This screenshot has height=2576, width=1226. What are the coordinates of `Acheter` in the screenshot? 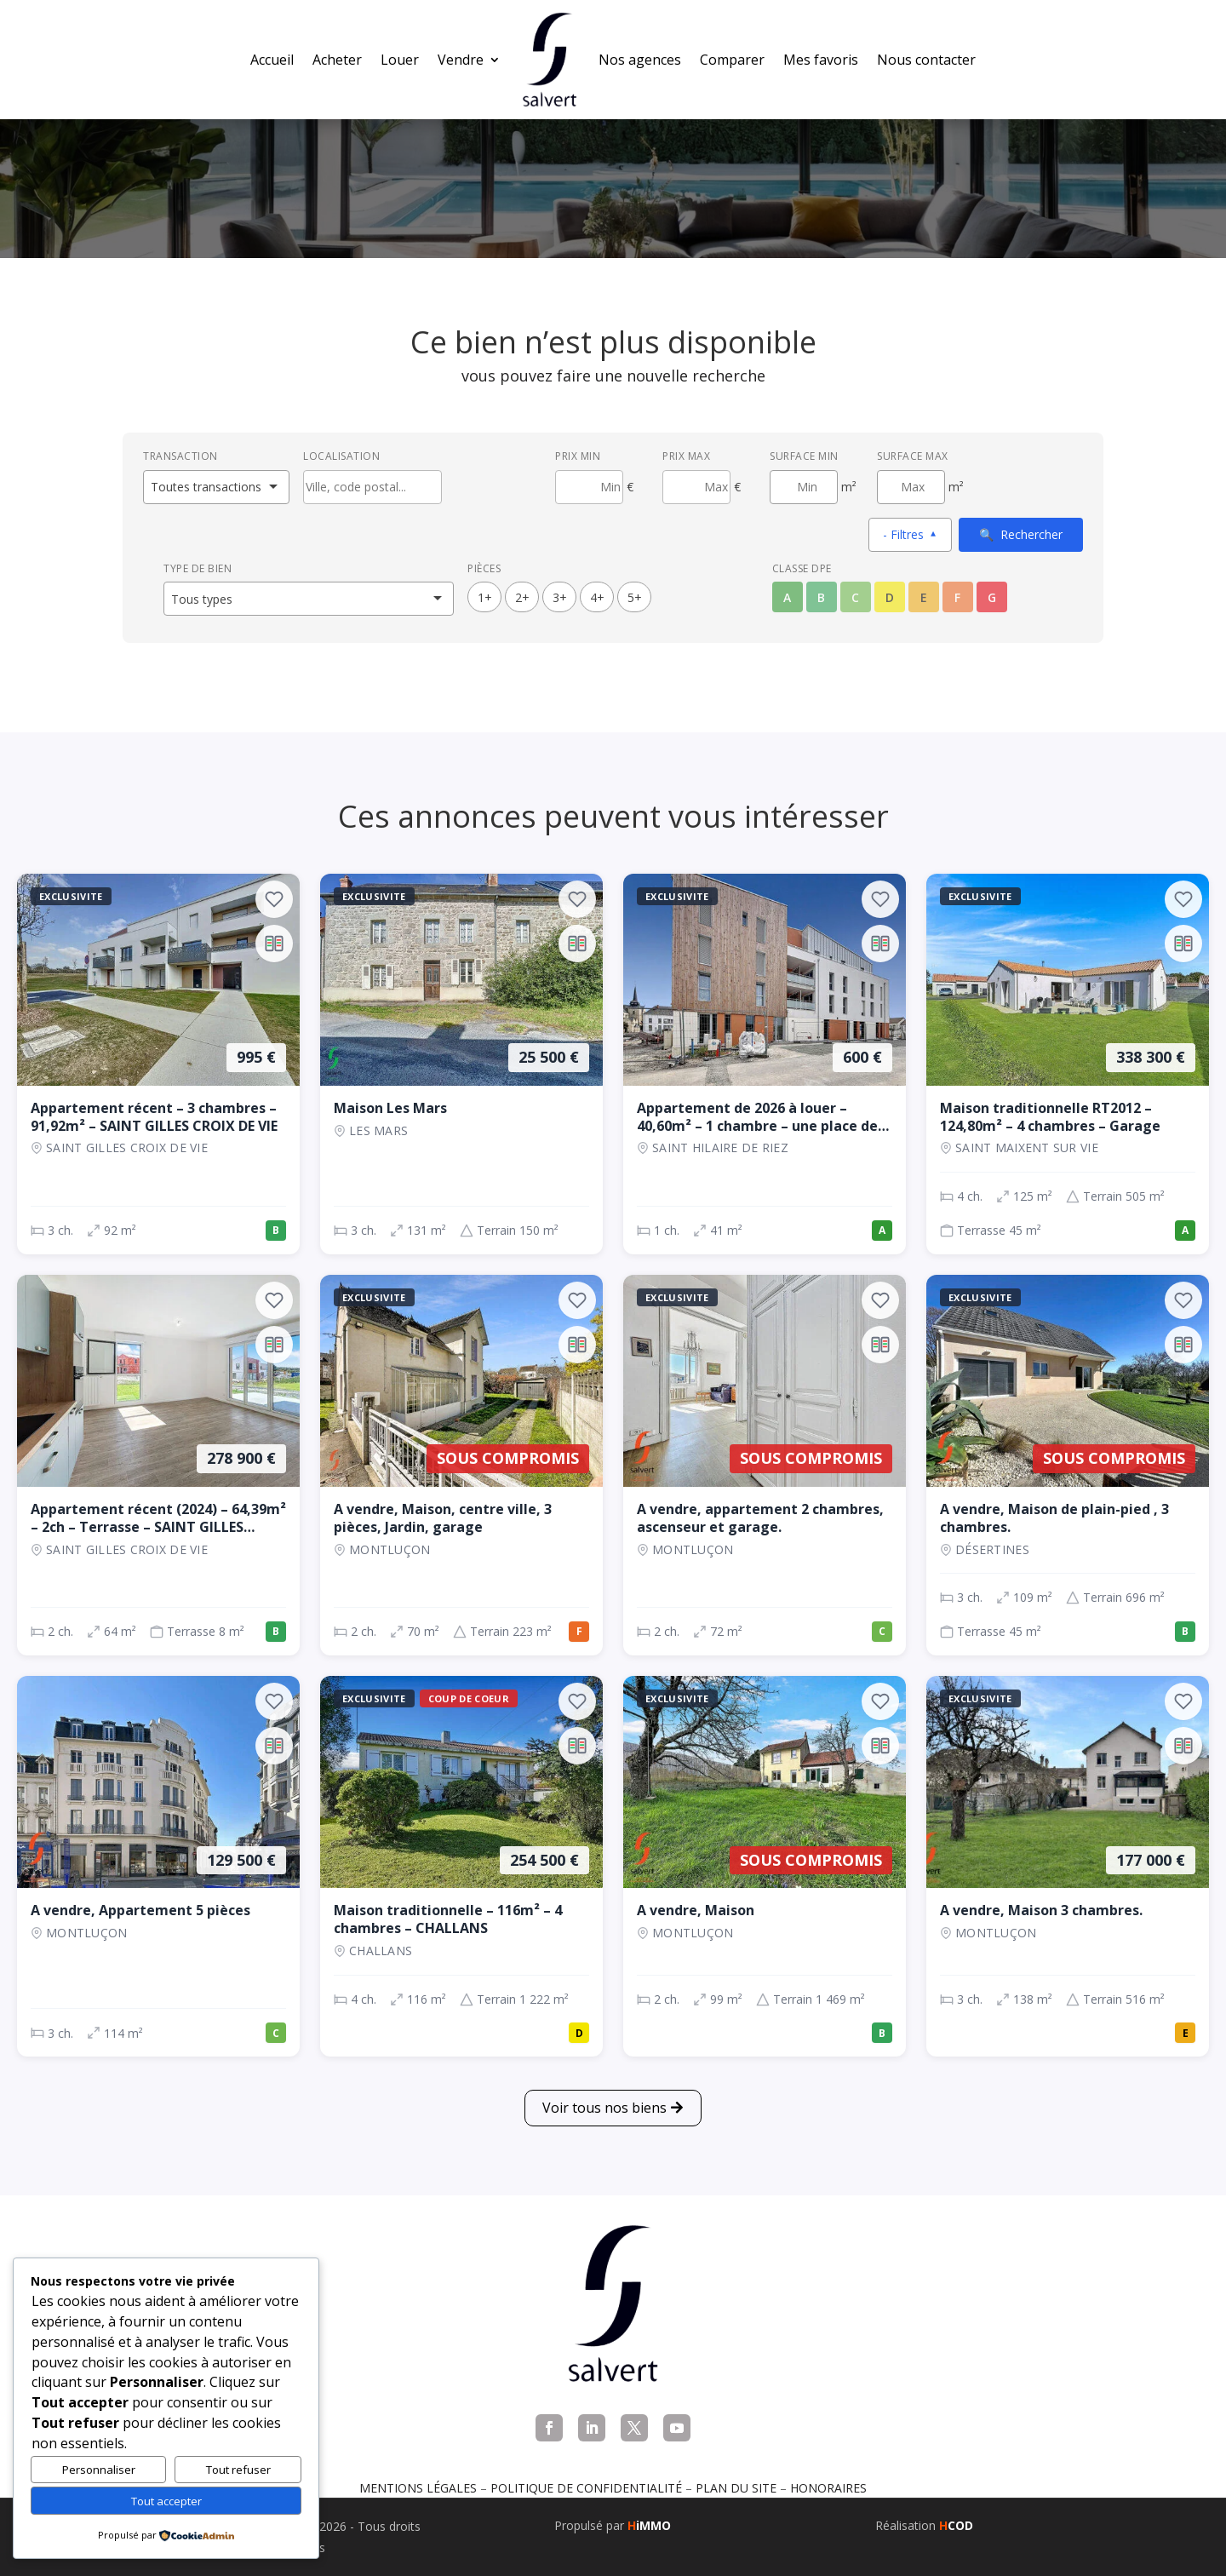 It's located at (337, 59).